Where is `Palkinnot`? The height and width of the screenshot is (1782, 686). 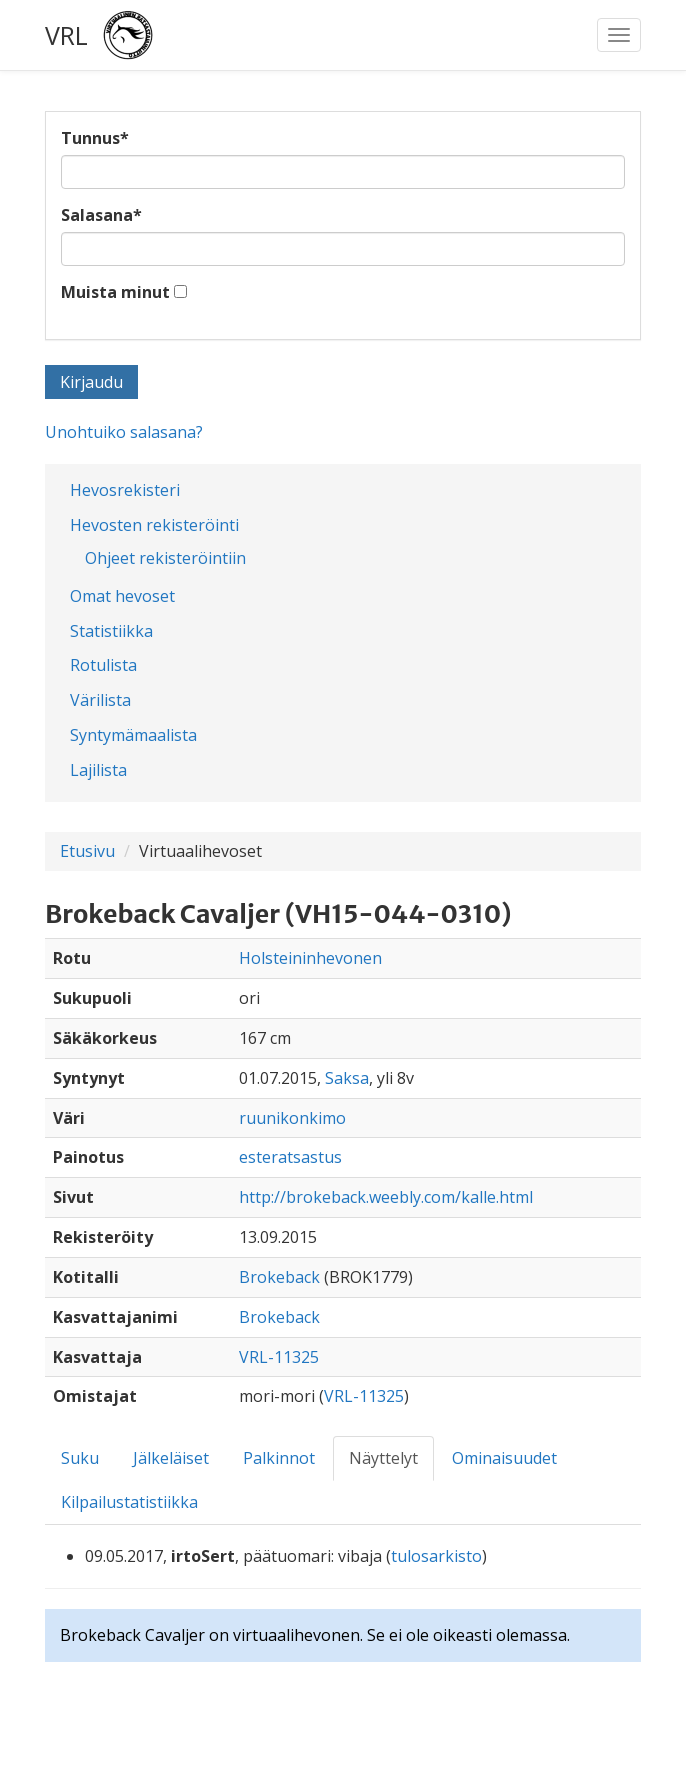
Palkinnot is located at coordinates (279, 1458).